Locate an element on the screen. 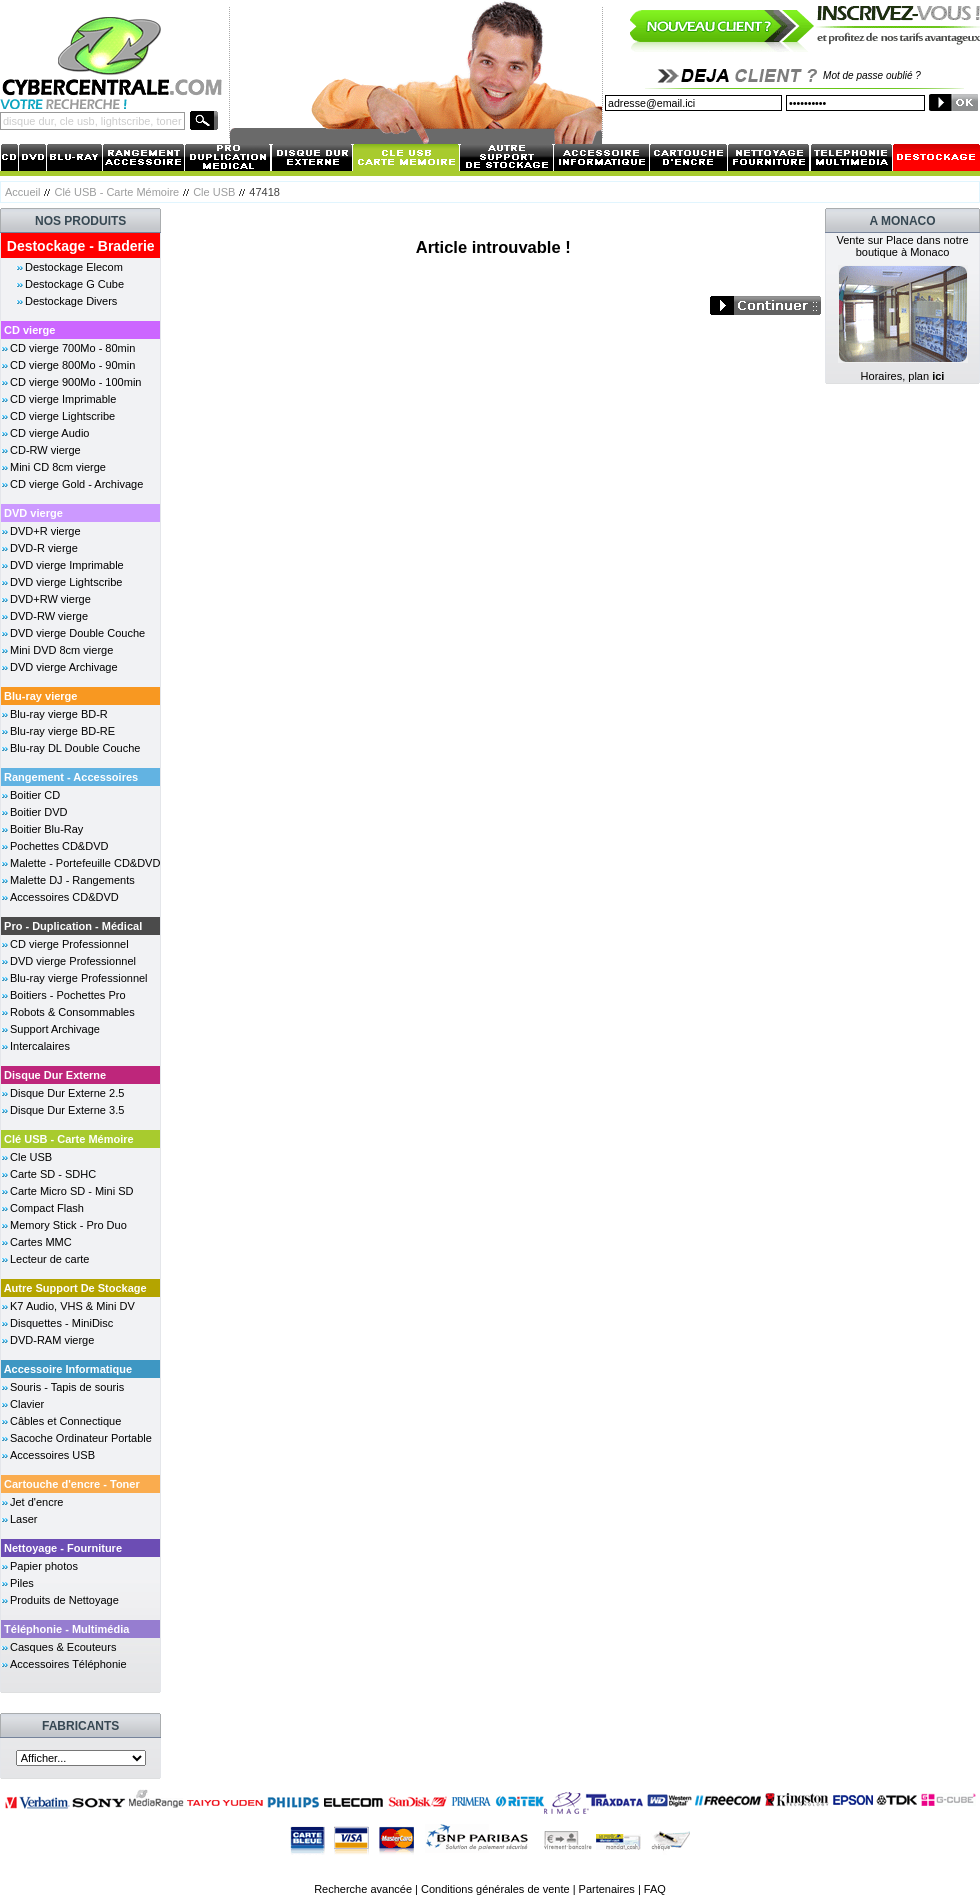 This screenshot has width=980, height=1895. Sacoche Ordinateur Portable is located at coordinates (81, 1438).